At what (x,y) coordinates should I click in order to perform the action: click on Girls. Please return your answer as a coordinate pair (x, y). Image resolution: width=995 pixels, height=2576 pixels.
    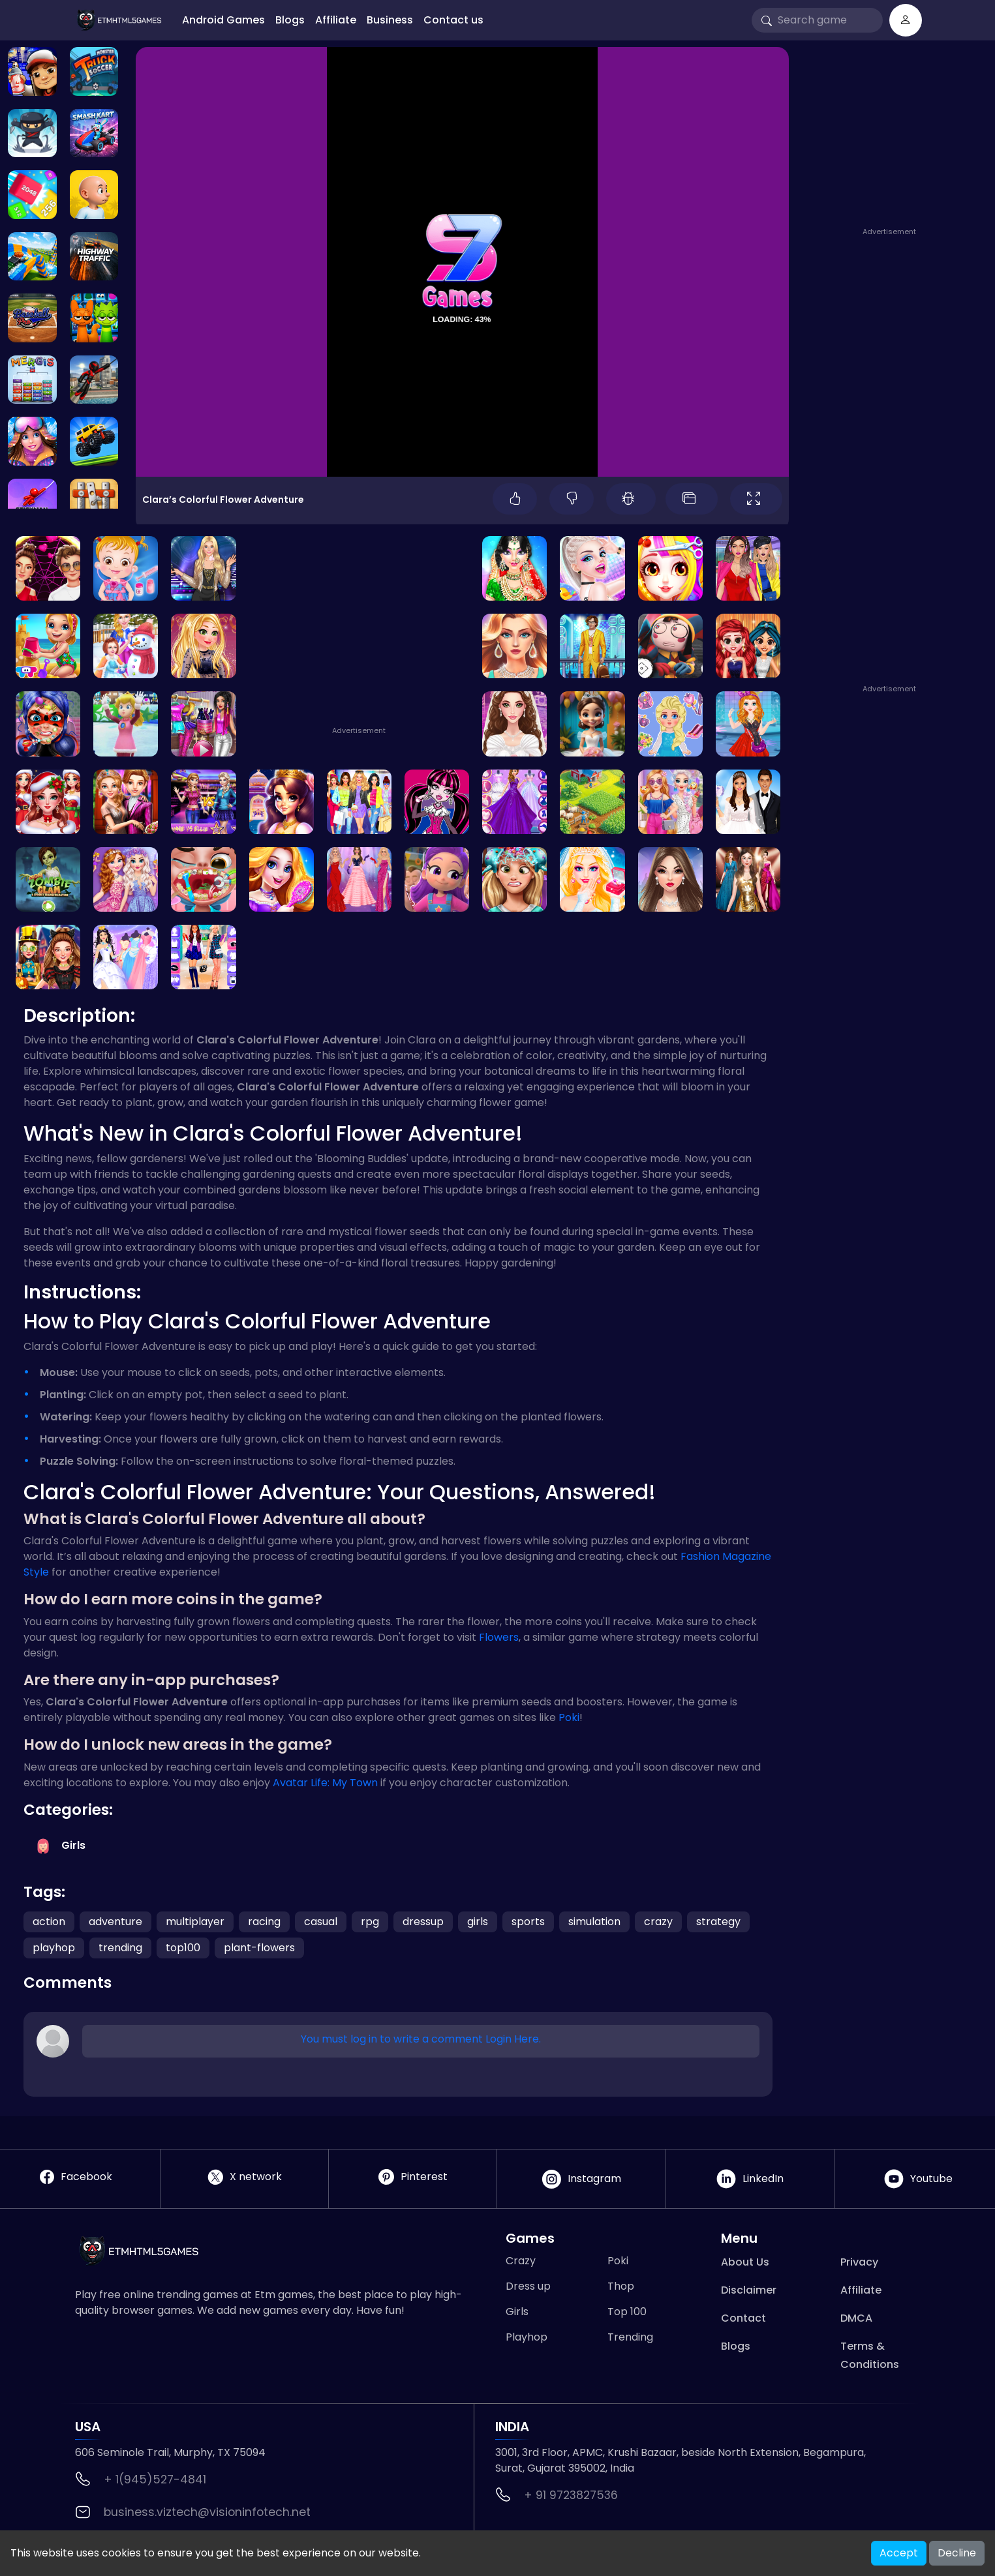
    Looking at the image, I should click on (517, 2311).